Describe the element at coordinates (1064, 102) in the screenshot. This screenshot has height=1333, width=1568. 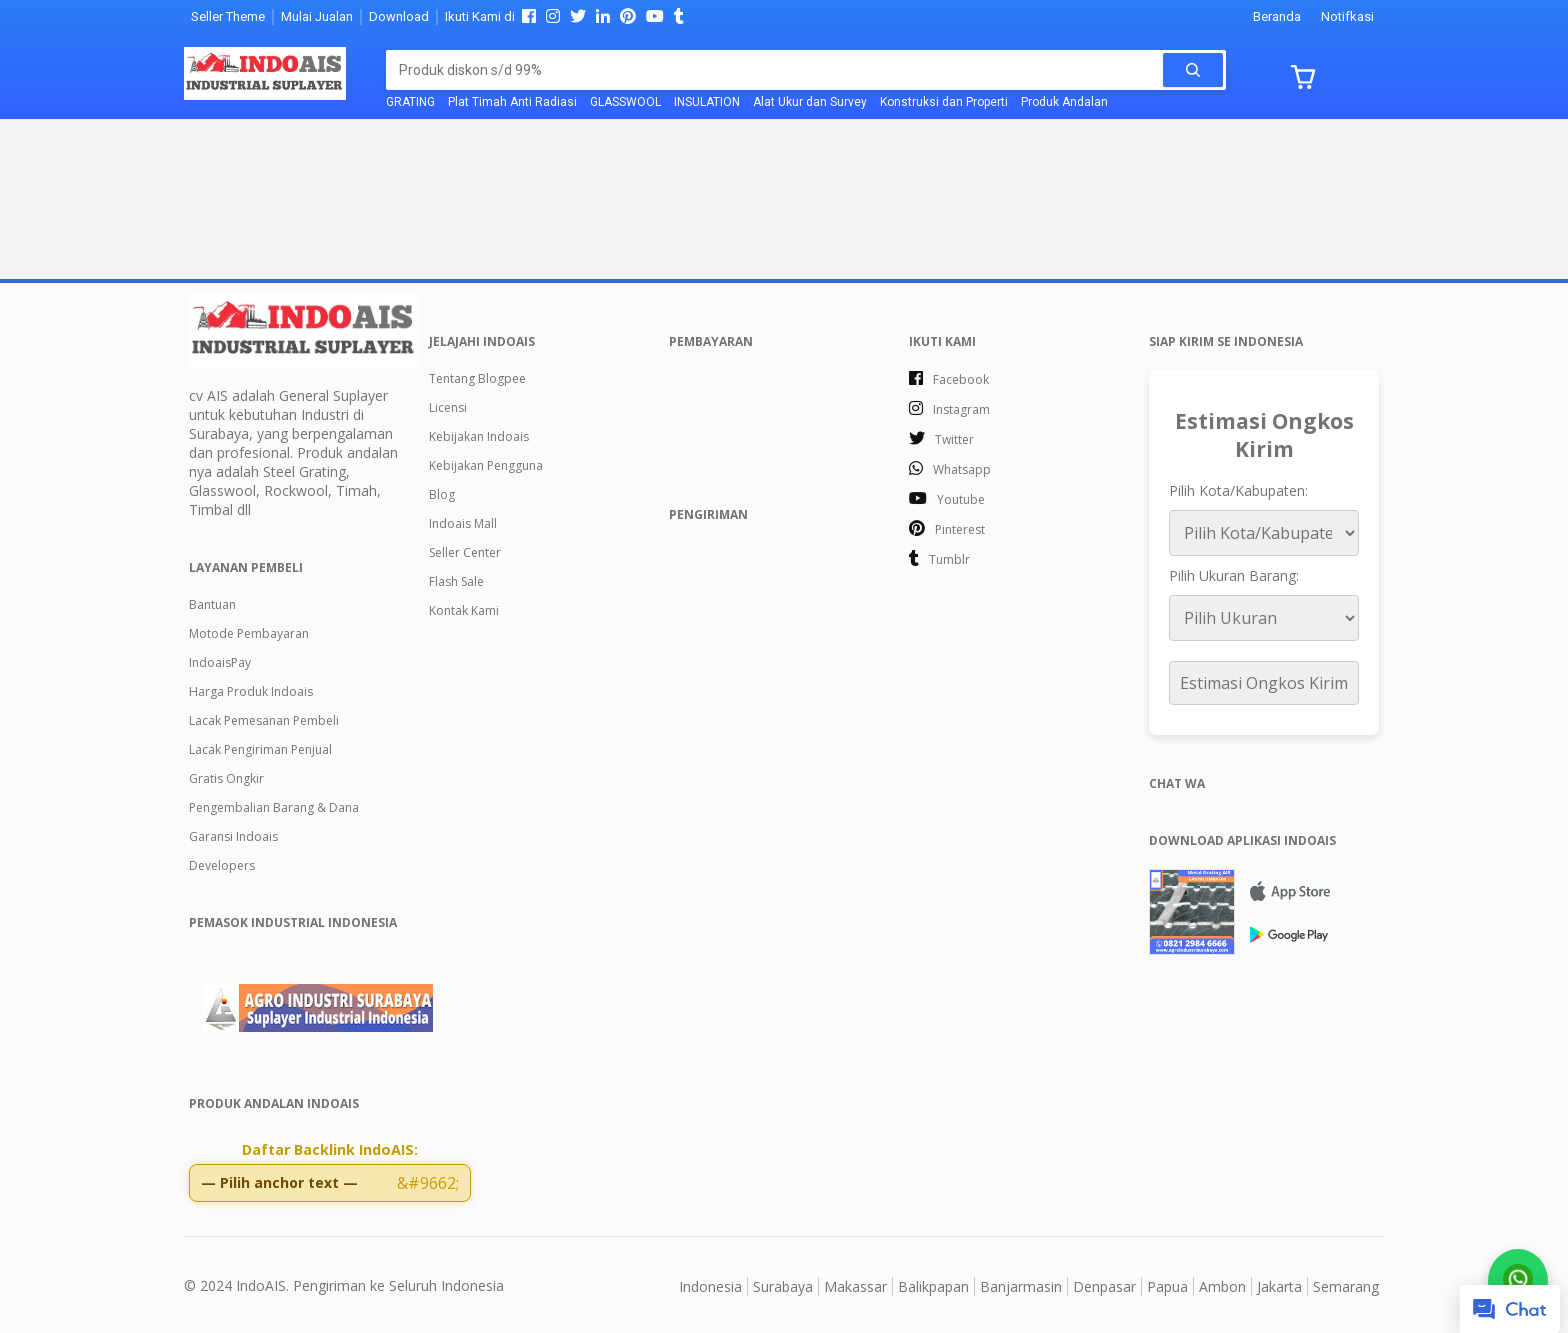
I see `Produk Andalan` at that location.